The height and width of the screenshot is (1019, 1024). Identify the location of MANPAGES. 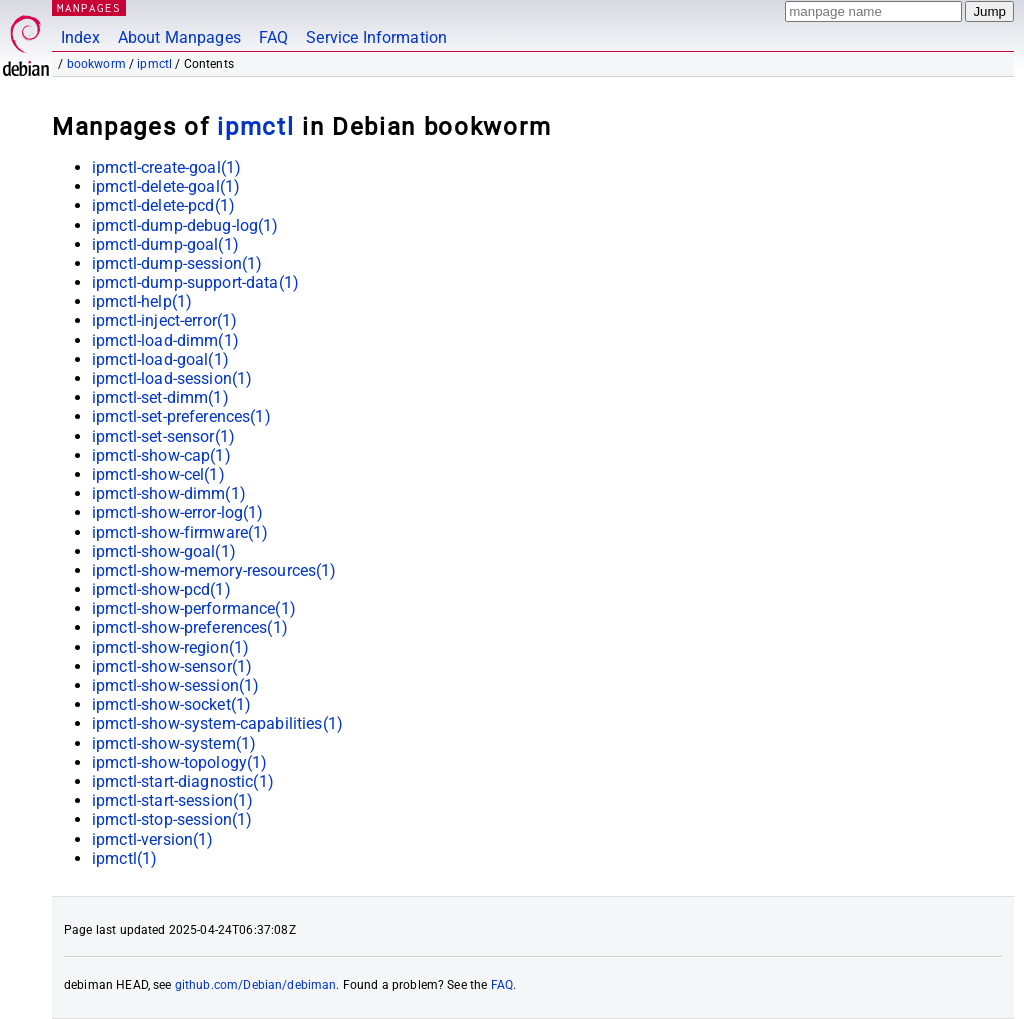
(89, 7).